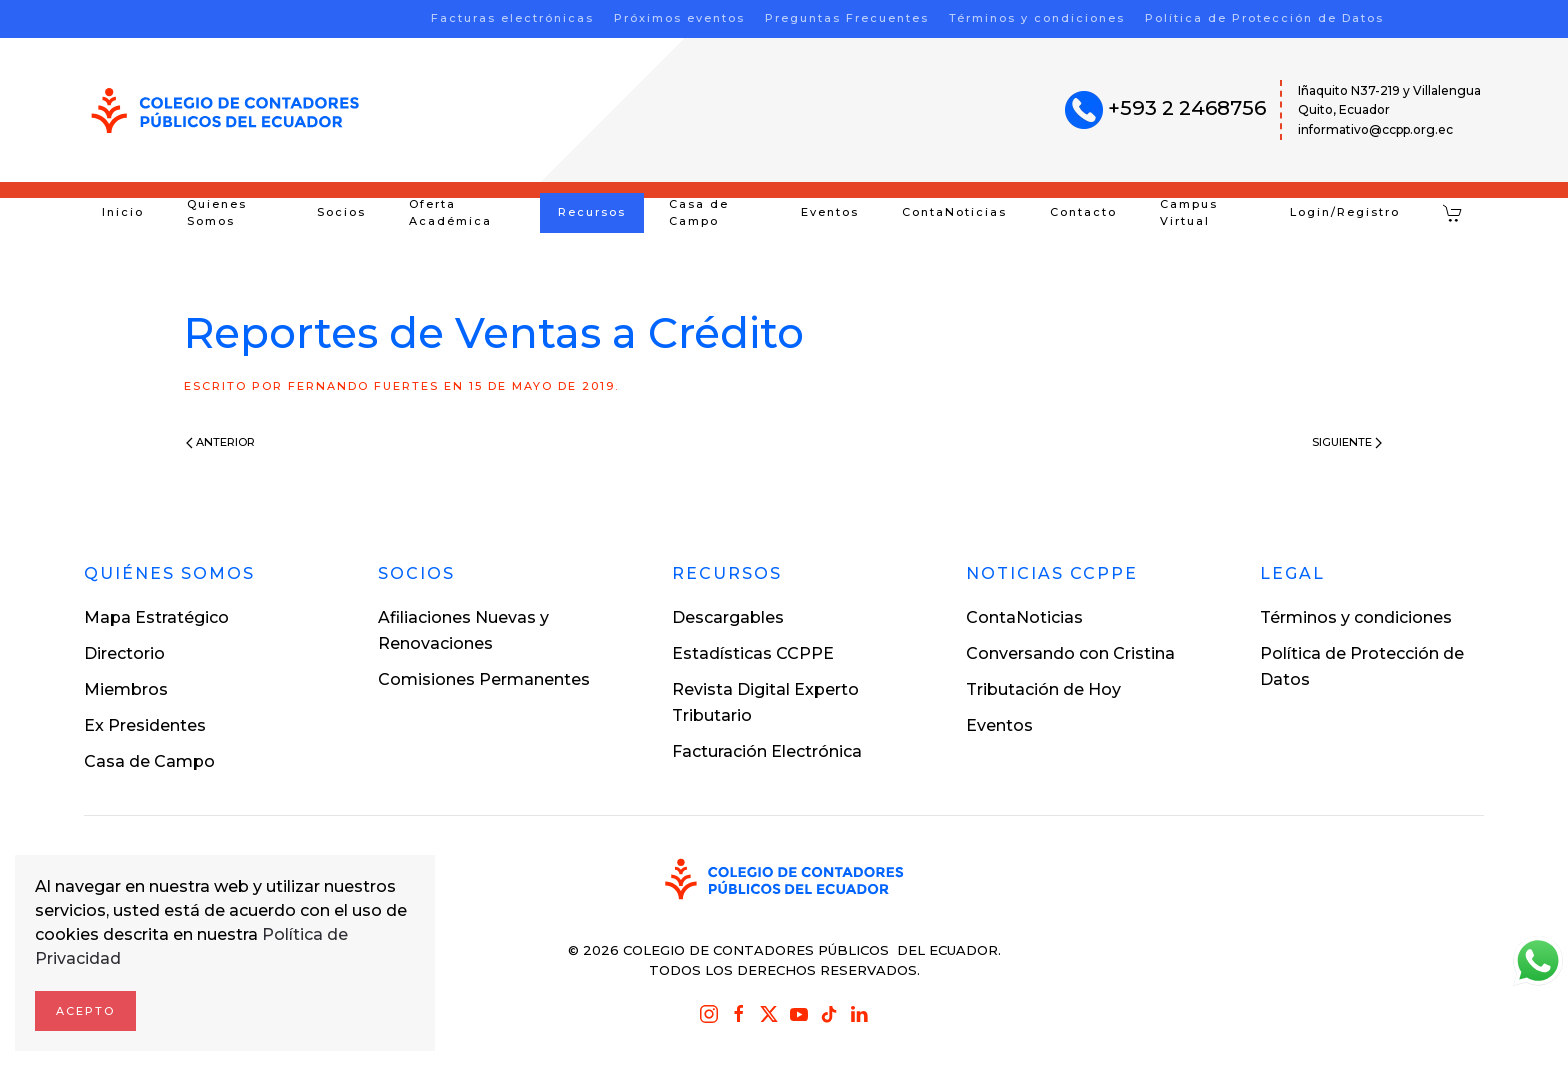 The width and height of the screenshot is (1568, 1066). Describe the element at coordinates (1345, 212) in the screenshot. I see `Login/Registro` at that location.